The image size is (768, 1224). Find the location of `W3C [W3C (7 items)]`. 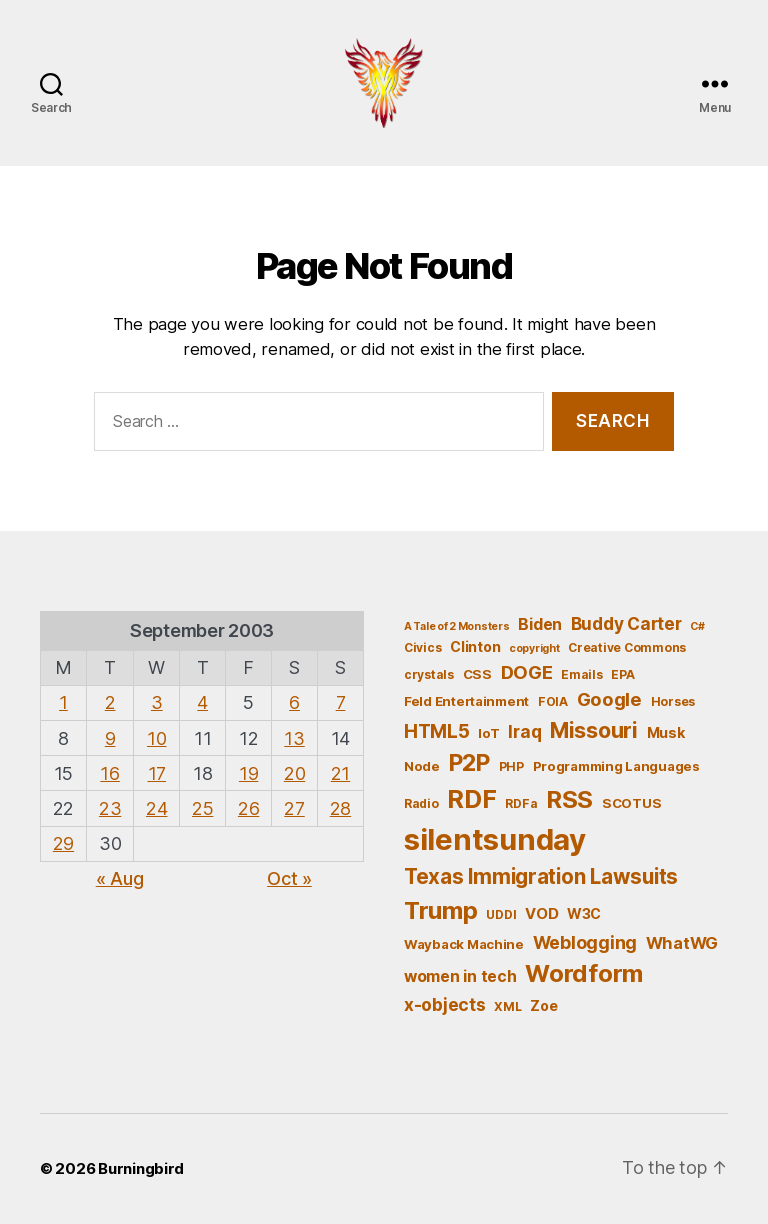

W3C [W3C (7 items)] is located at coordinates (584, 913).